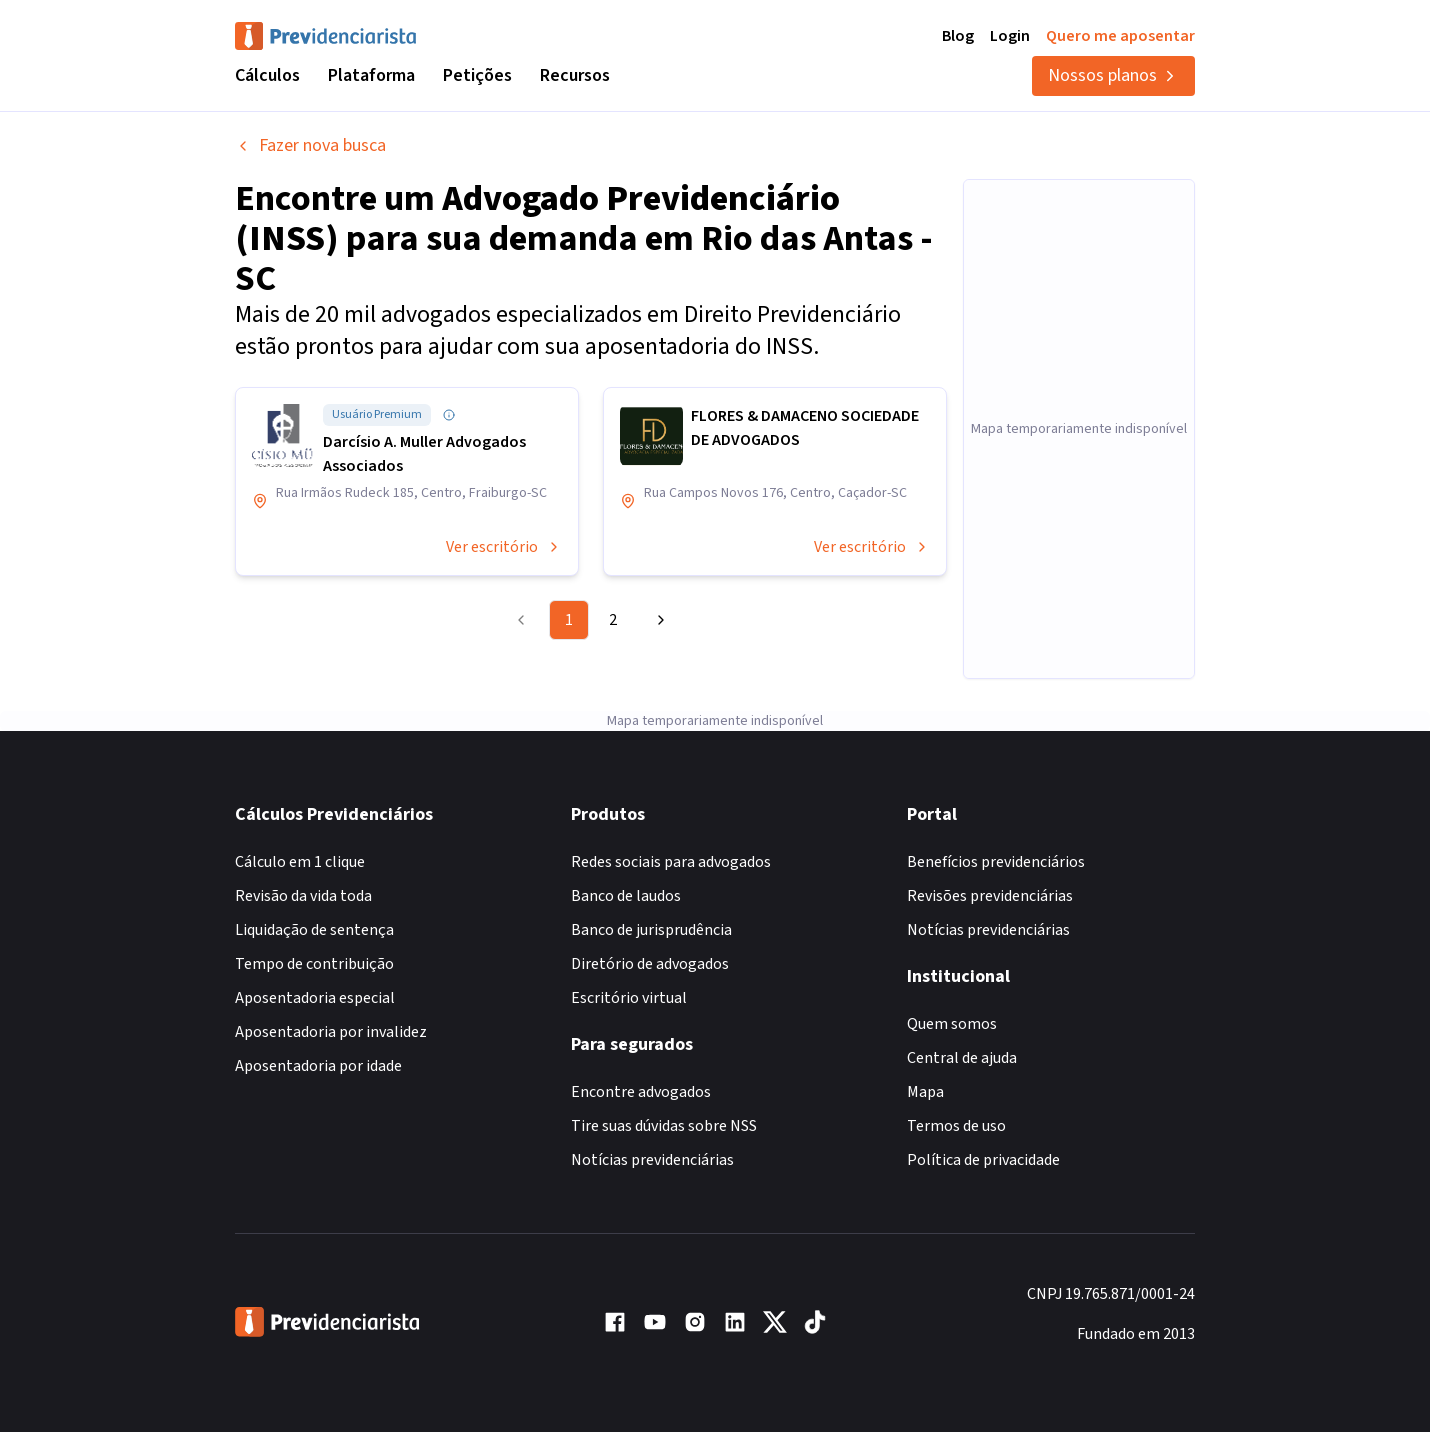  I want to click on Central de ajuda, so click(962, 1058).